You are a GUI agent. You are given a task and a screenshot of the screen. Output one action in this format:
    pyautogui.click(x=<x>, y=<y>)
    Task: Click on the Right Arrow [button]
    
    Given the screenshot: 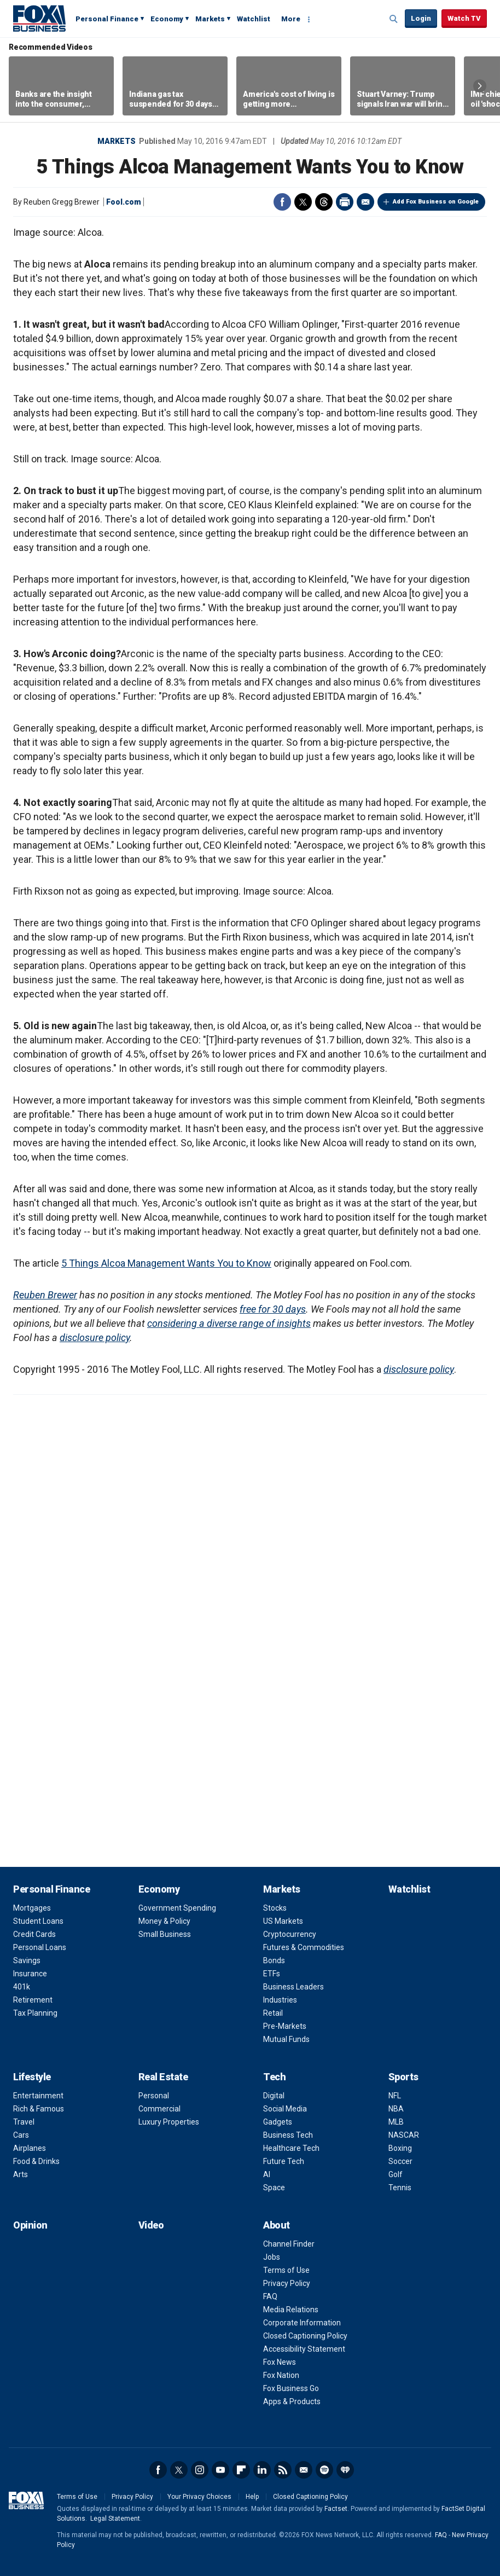 What is the action you would take?
    pyautogui.click(x=479, y=85)
    